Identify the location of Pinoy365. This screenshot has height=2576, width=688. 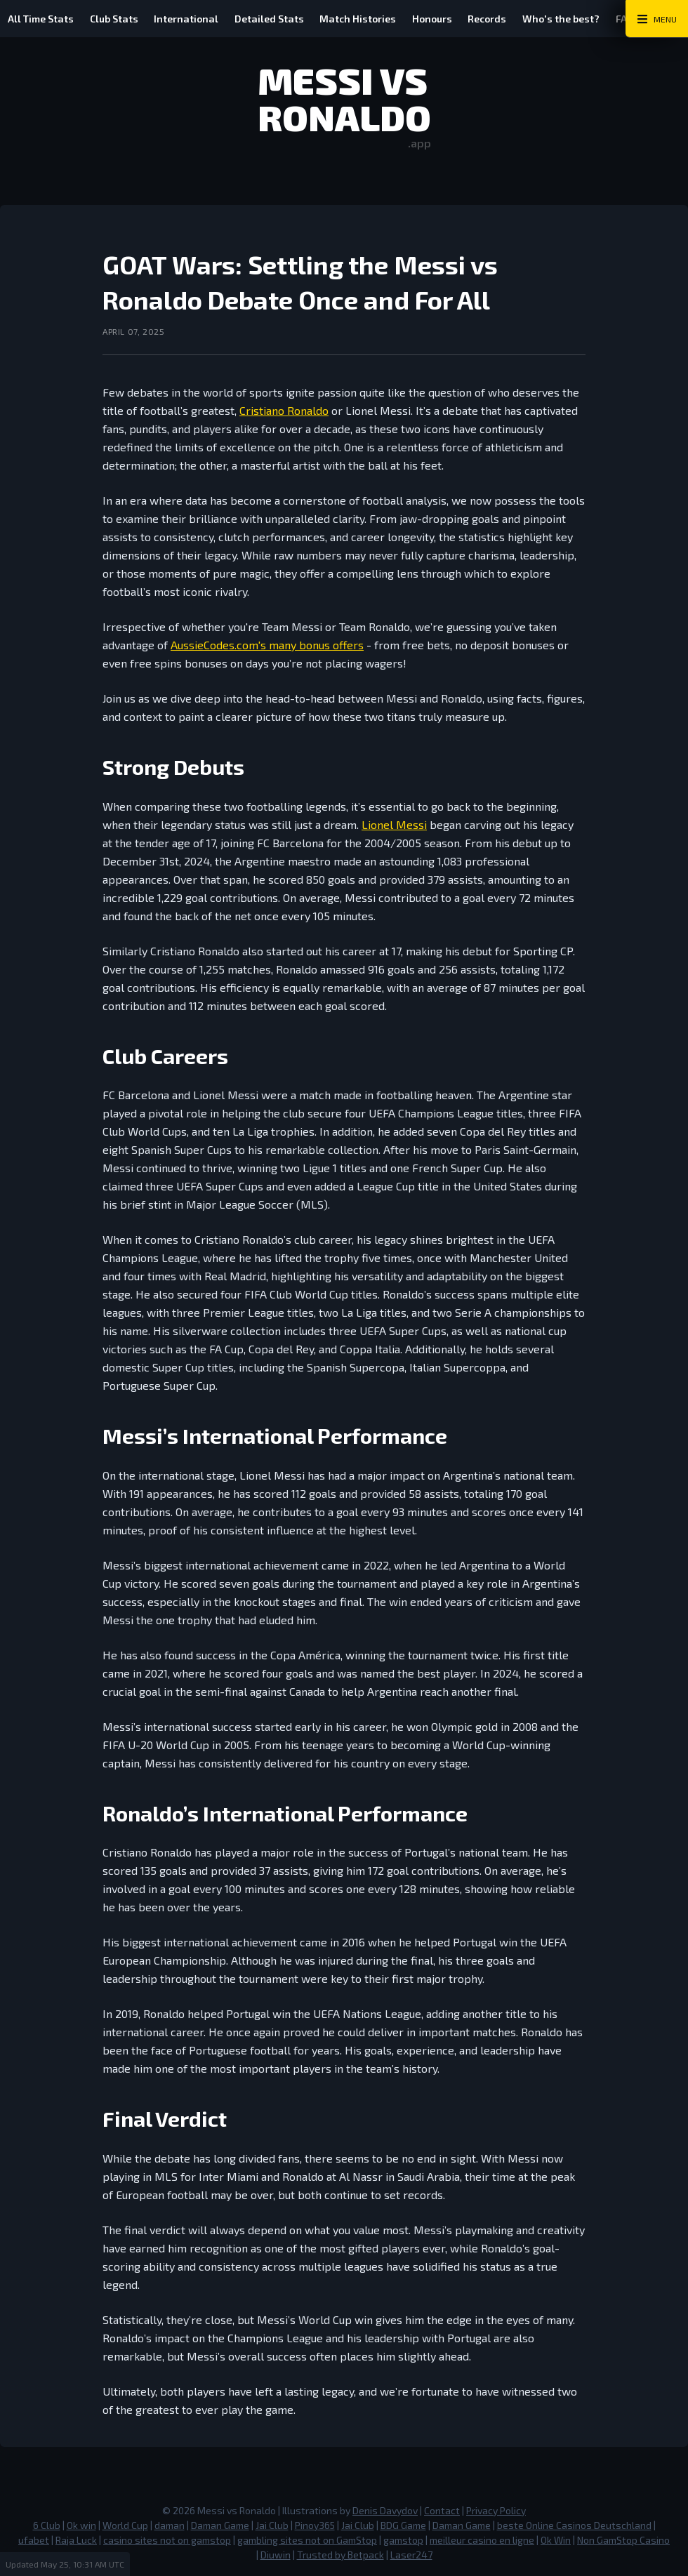
(315, 2525).